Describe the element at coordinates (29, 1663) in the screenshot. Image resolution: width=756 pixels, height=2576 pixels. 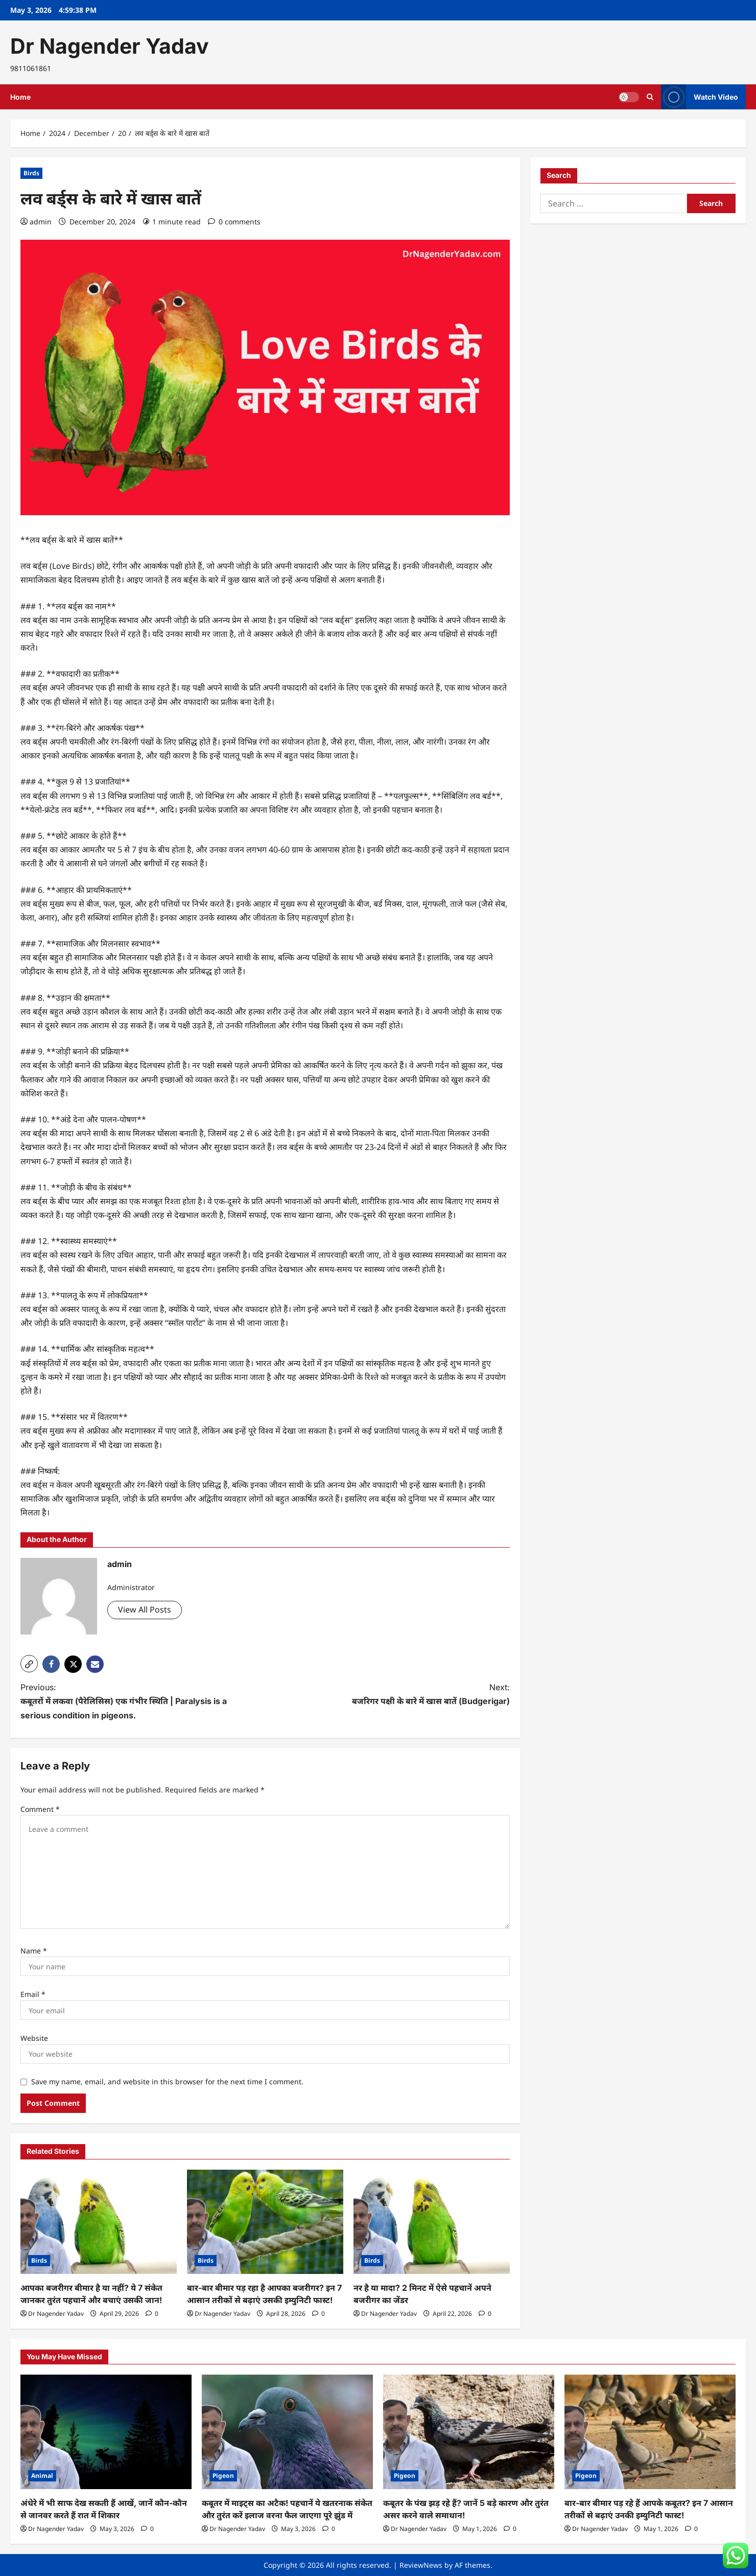
I see `[button]` at that location.